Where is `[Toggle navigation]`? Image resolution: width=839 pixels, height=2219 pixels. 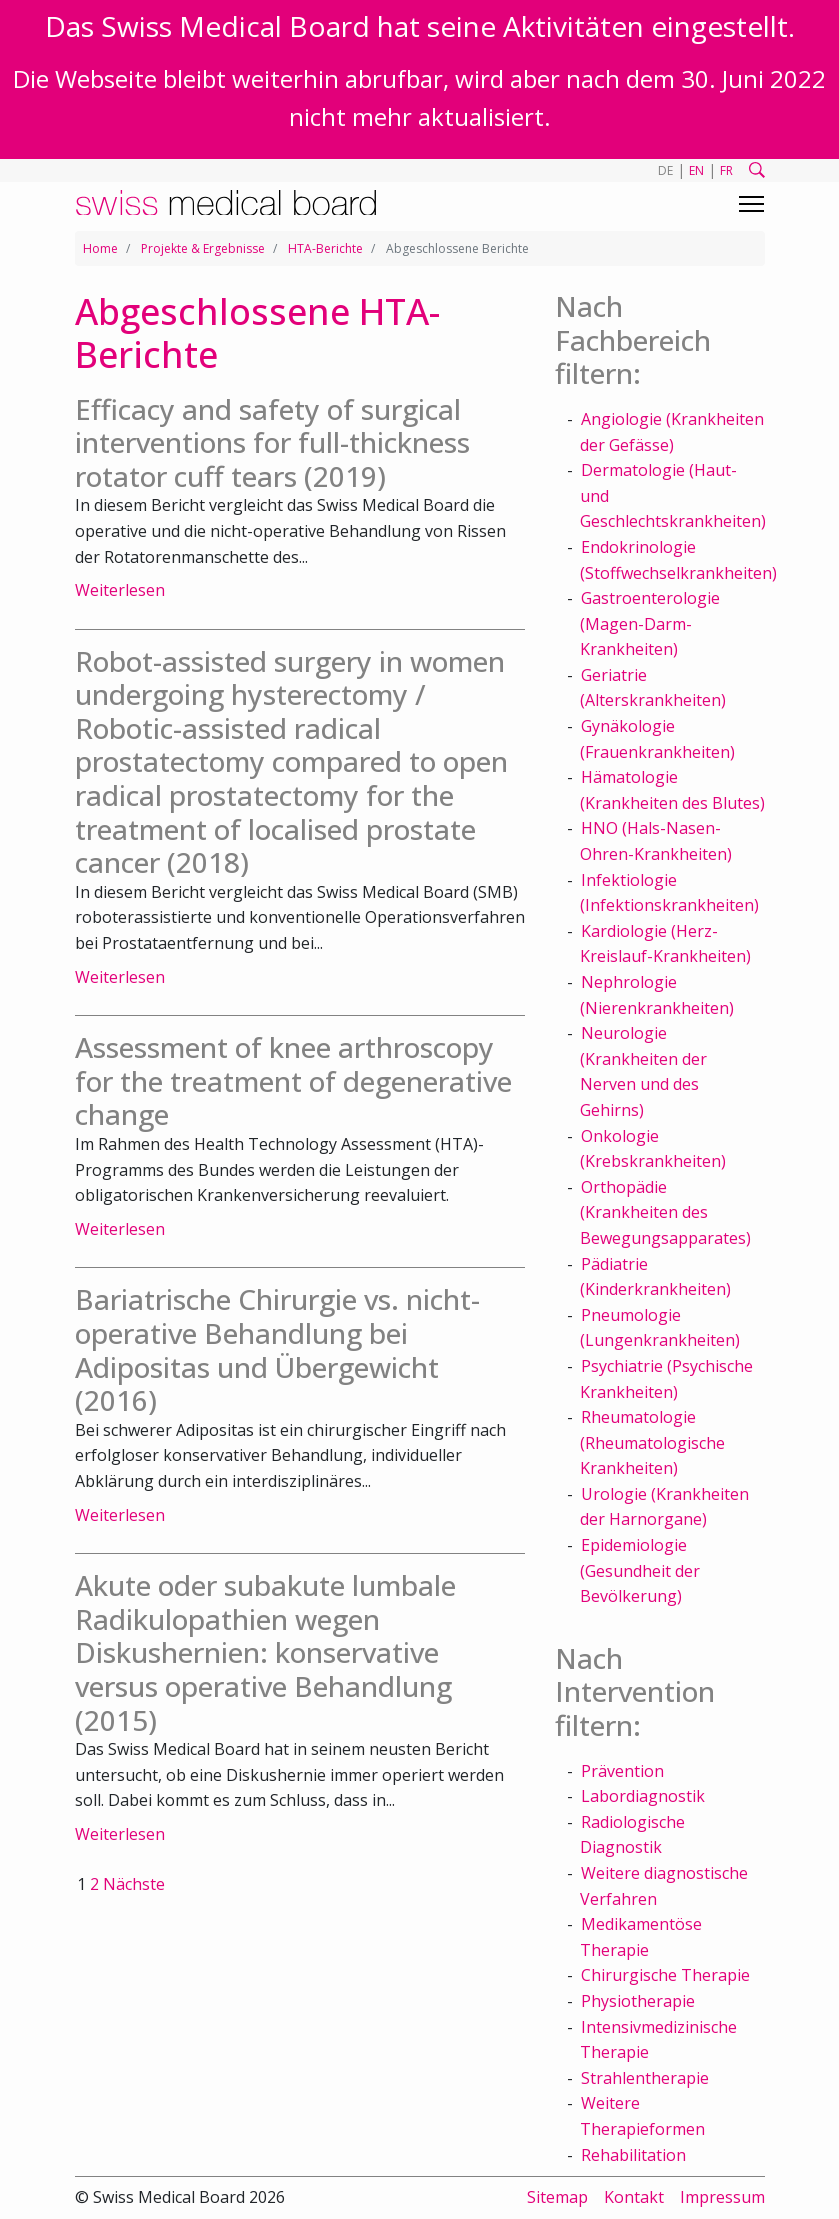 [Toggle navigation] is located at coordinates (751, 204).